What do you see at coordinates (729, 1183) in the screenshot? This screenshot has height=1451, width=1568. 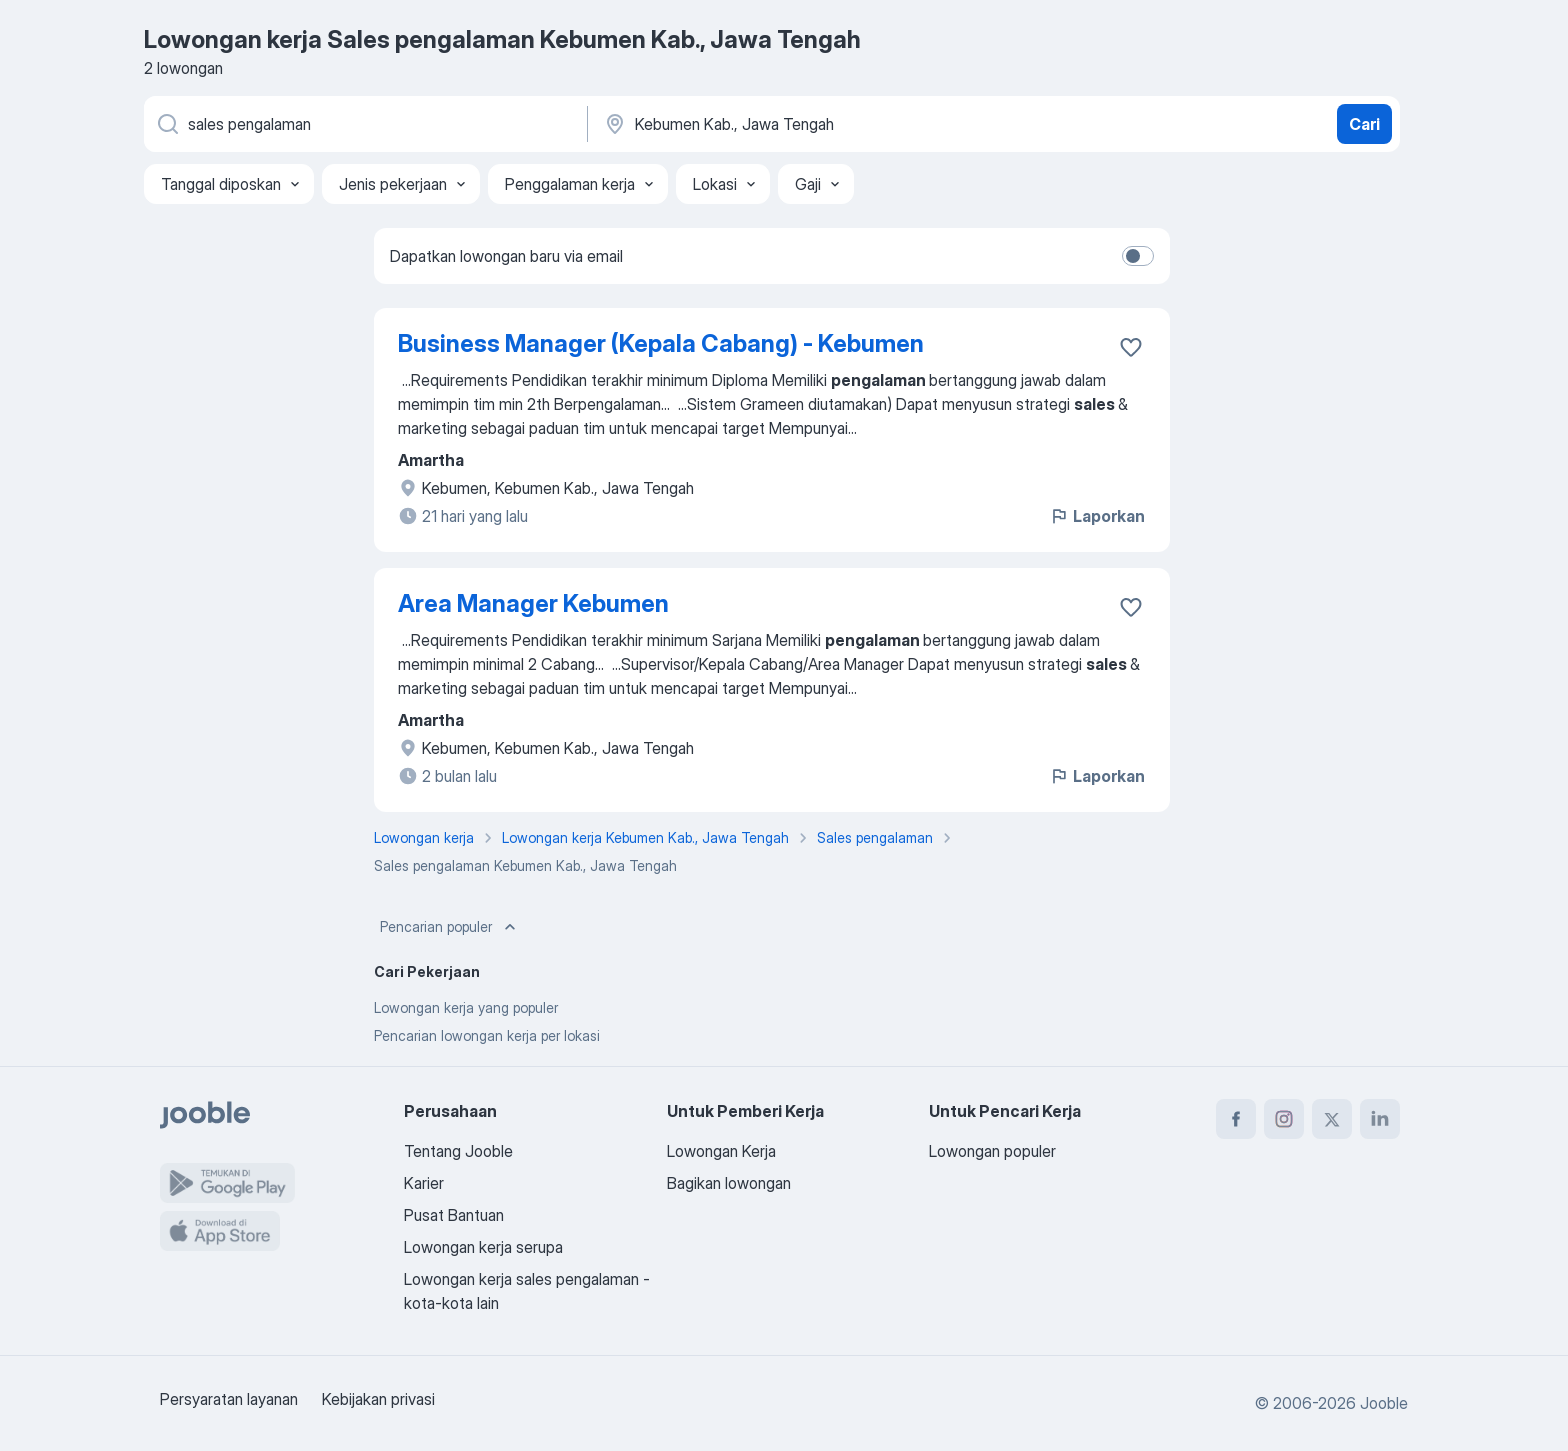 I see `Bagikan lowongan` at bounding box center [729, 1183].